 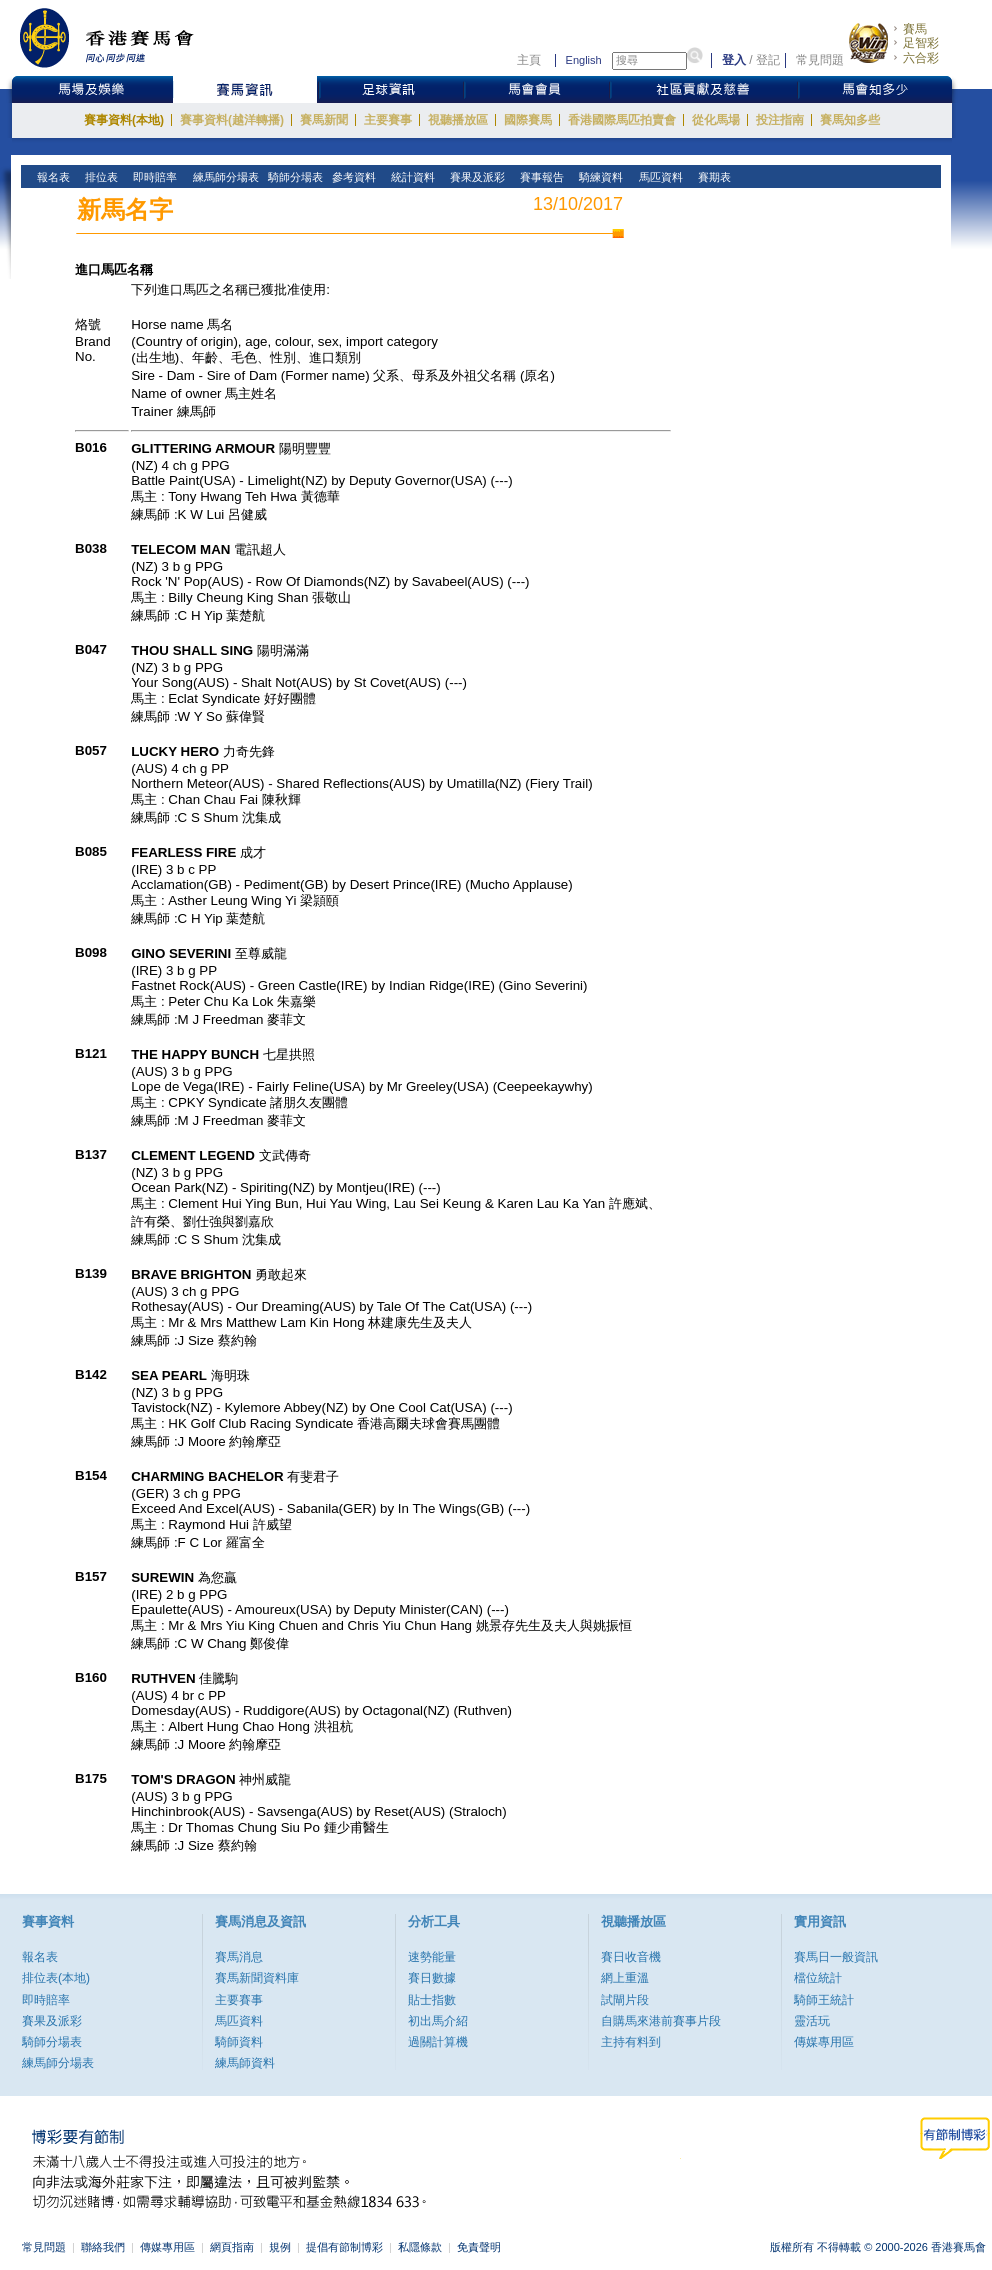 What do you see at coordinates (631, 2042) in the screenshot?
I see `主持有料到` at bounding box center [631, 2042].